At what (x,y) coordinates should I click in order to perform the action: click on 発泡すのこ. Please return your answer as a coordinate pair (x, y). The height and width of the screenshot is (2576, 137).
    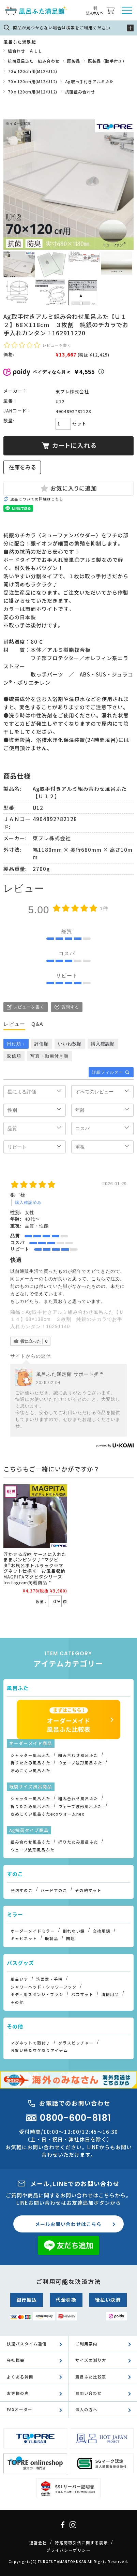
    Looking at the image, I should click on (22, 1890).